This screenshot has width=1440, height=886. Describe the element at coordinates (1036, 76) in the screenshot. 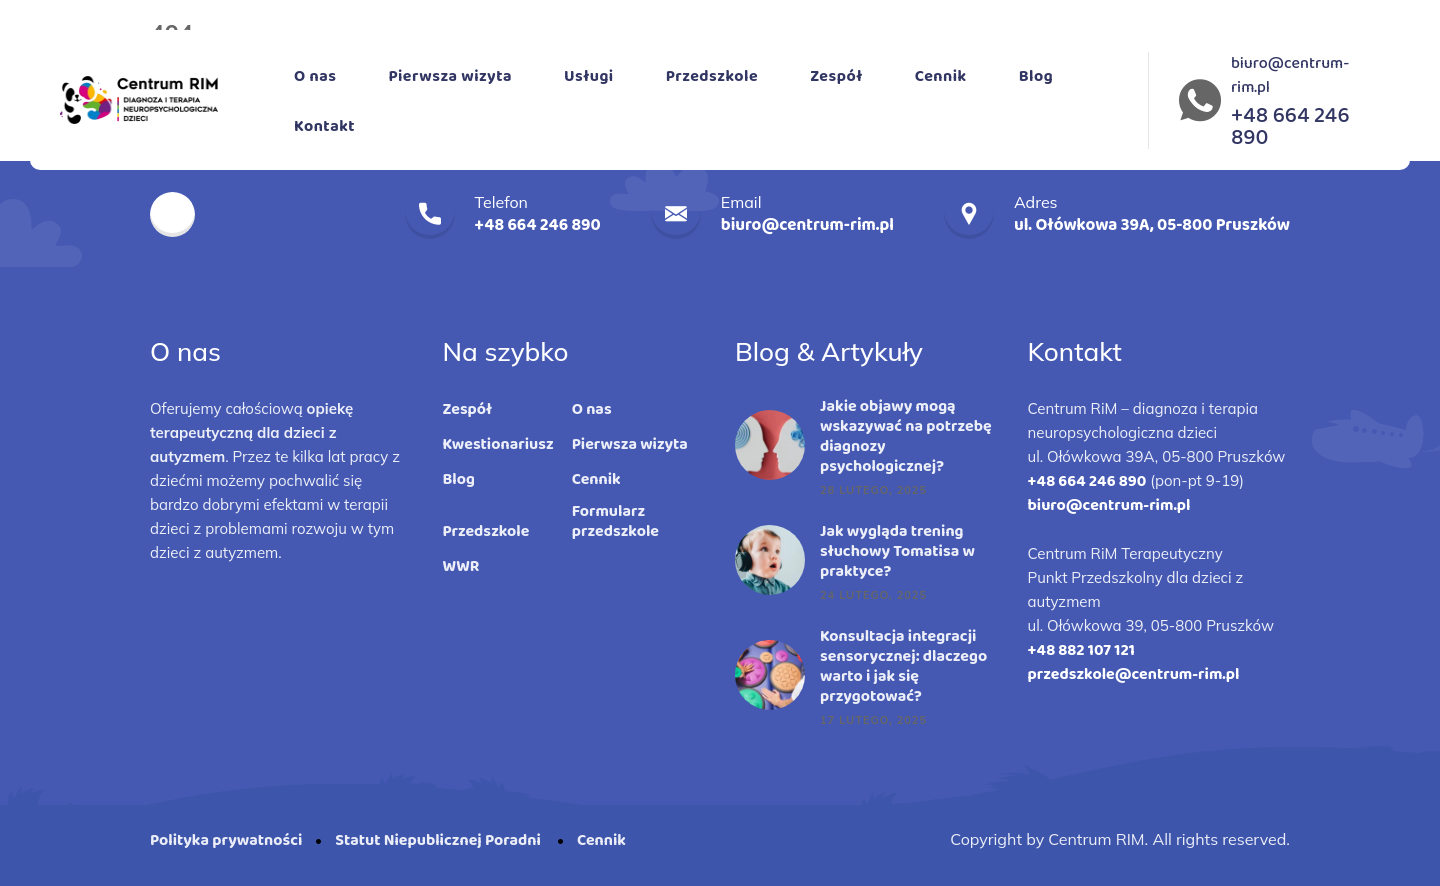

I see `Blog` at that location.